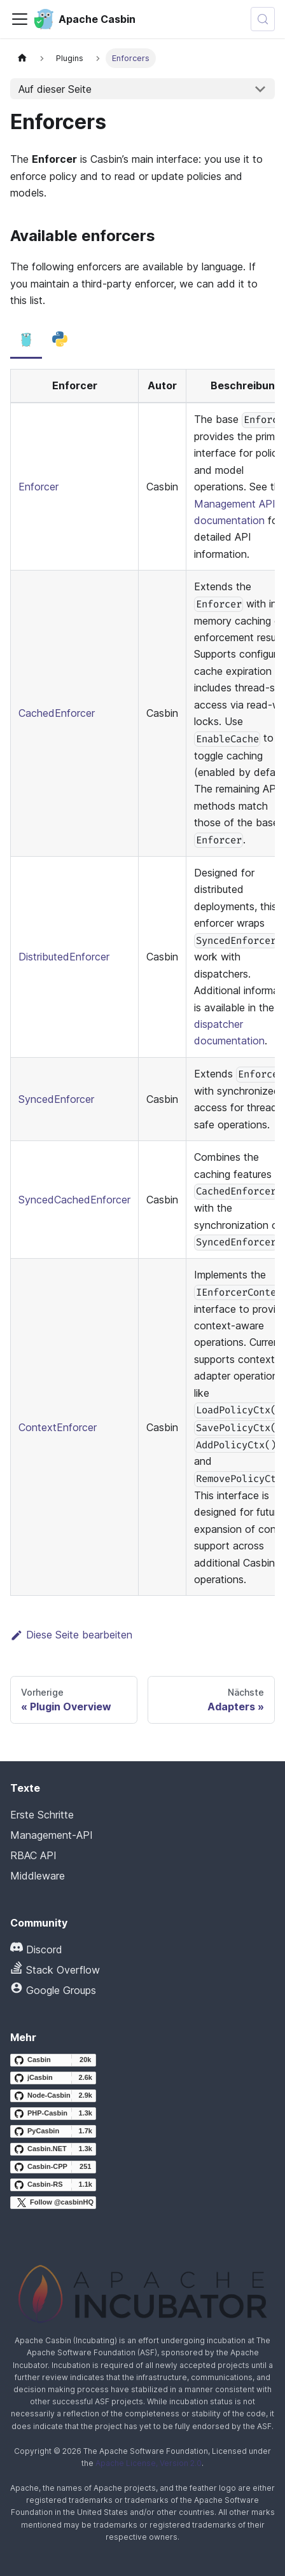 This screenshot has height=2576, width=285. I want to click on [PHP-Casbin GitHub repository], so click(53, 2113).